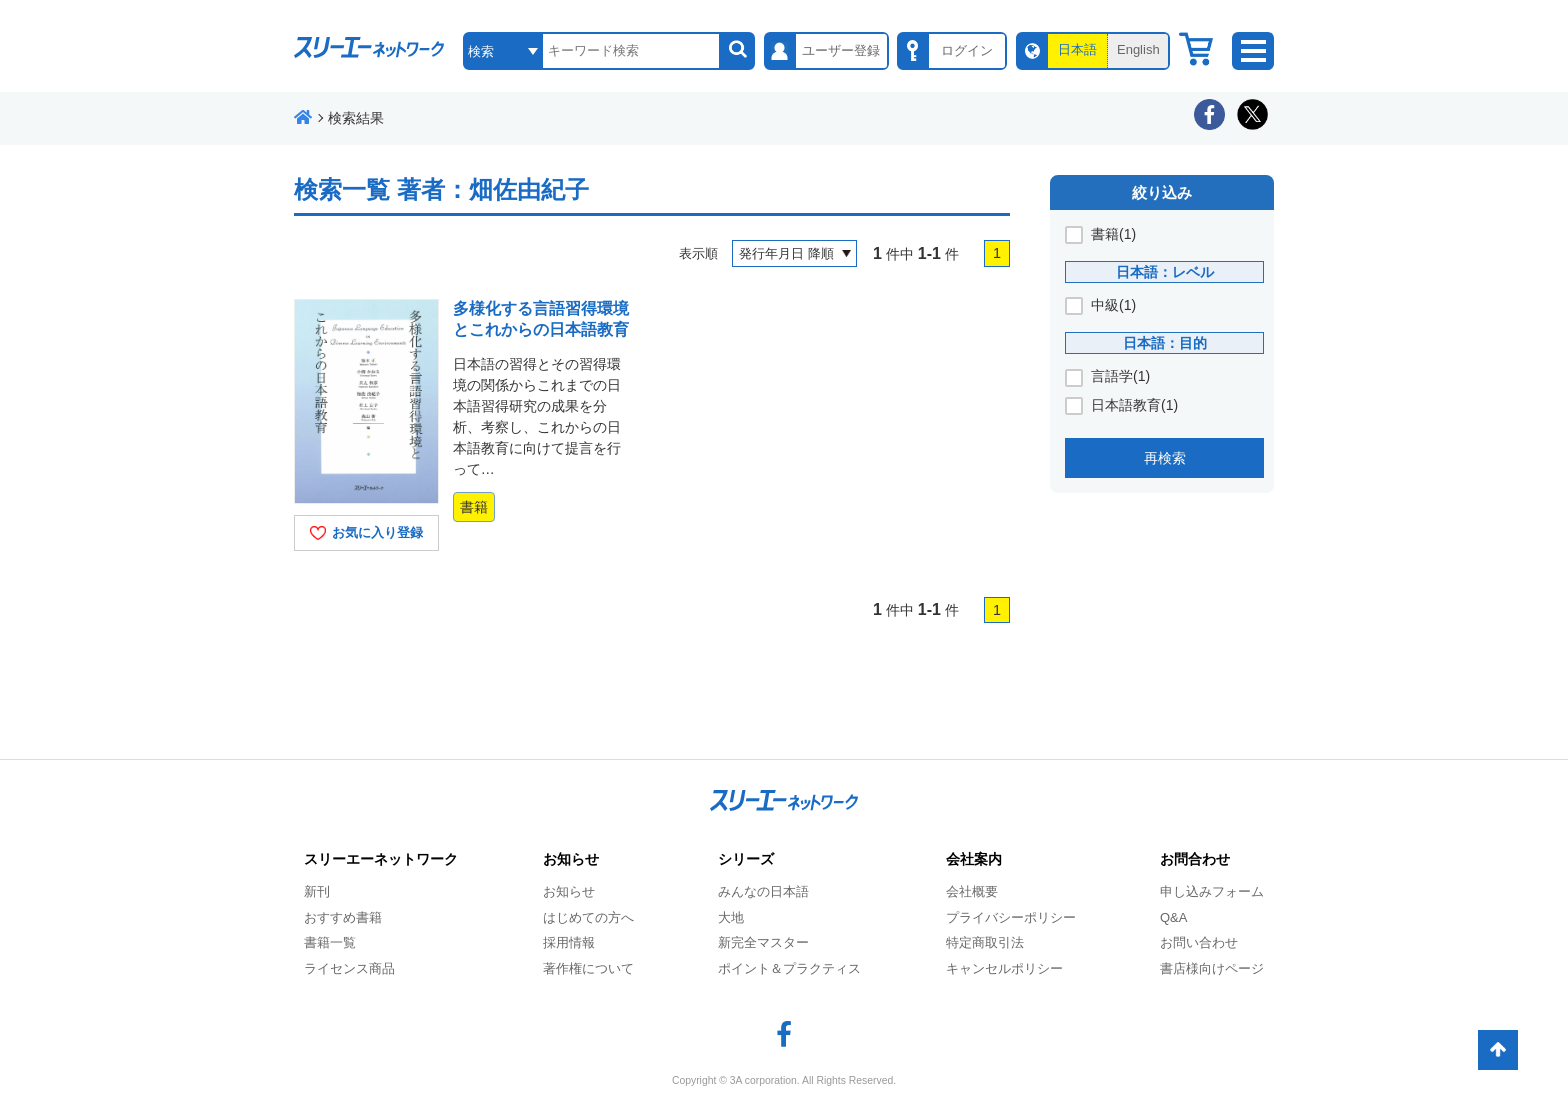 The image size is (1568, 1120). I want to click on 書籍, so click(474, 507).